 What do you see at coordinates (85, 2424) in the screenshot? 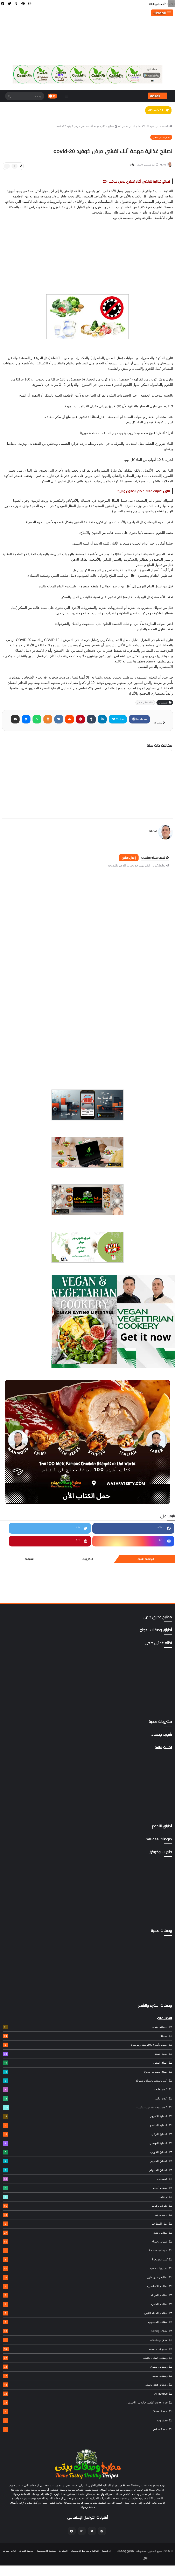
I see `Green foods` at bounding box center [85, 2424].